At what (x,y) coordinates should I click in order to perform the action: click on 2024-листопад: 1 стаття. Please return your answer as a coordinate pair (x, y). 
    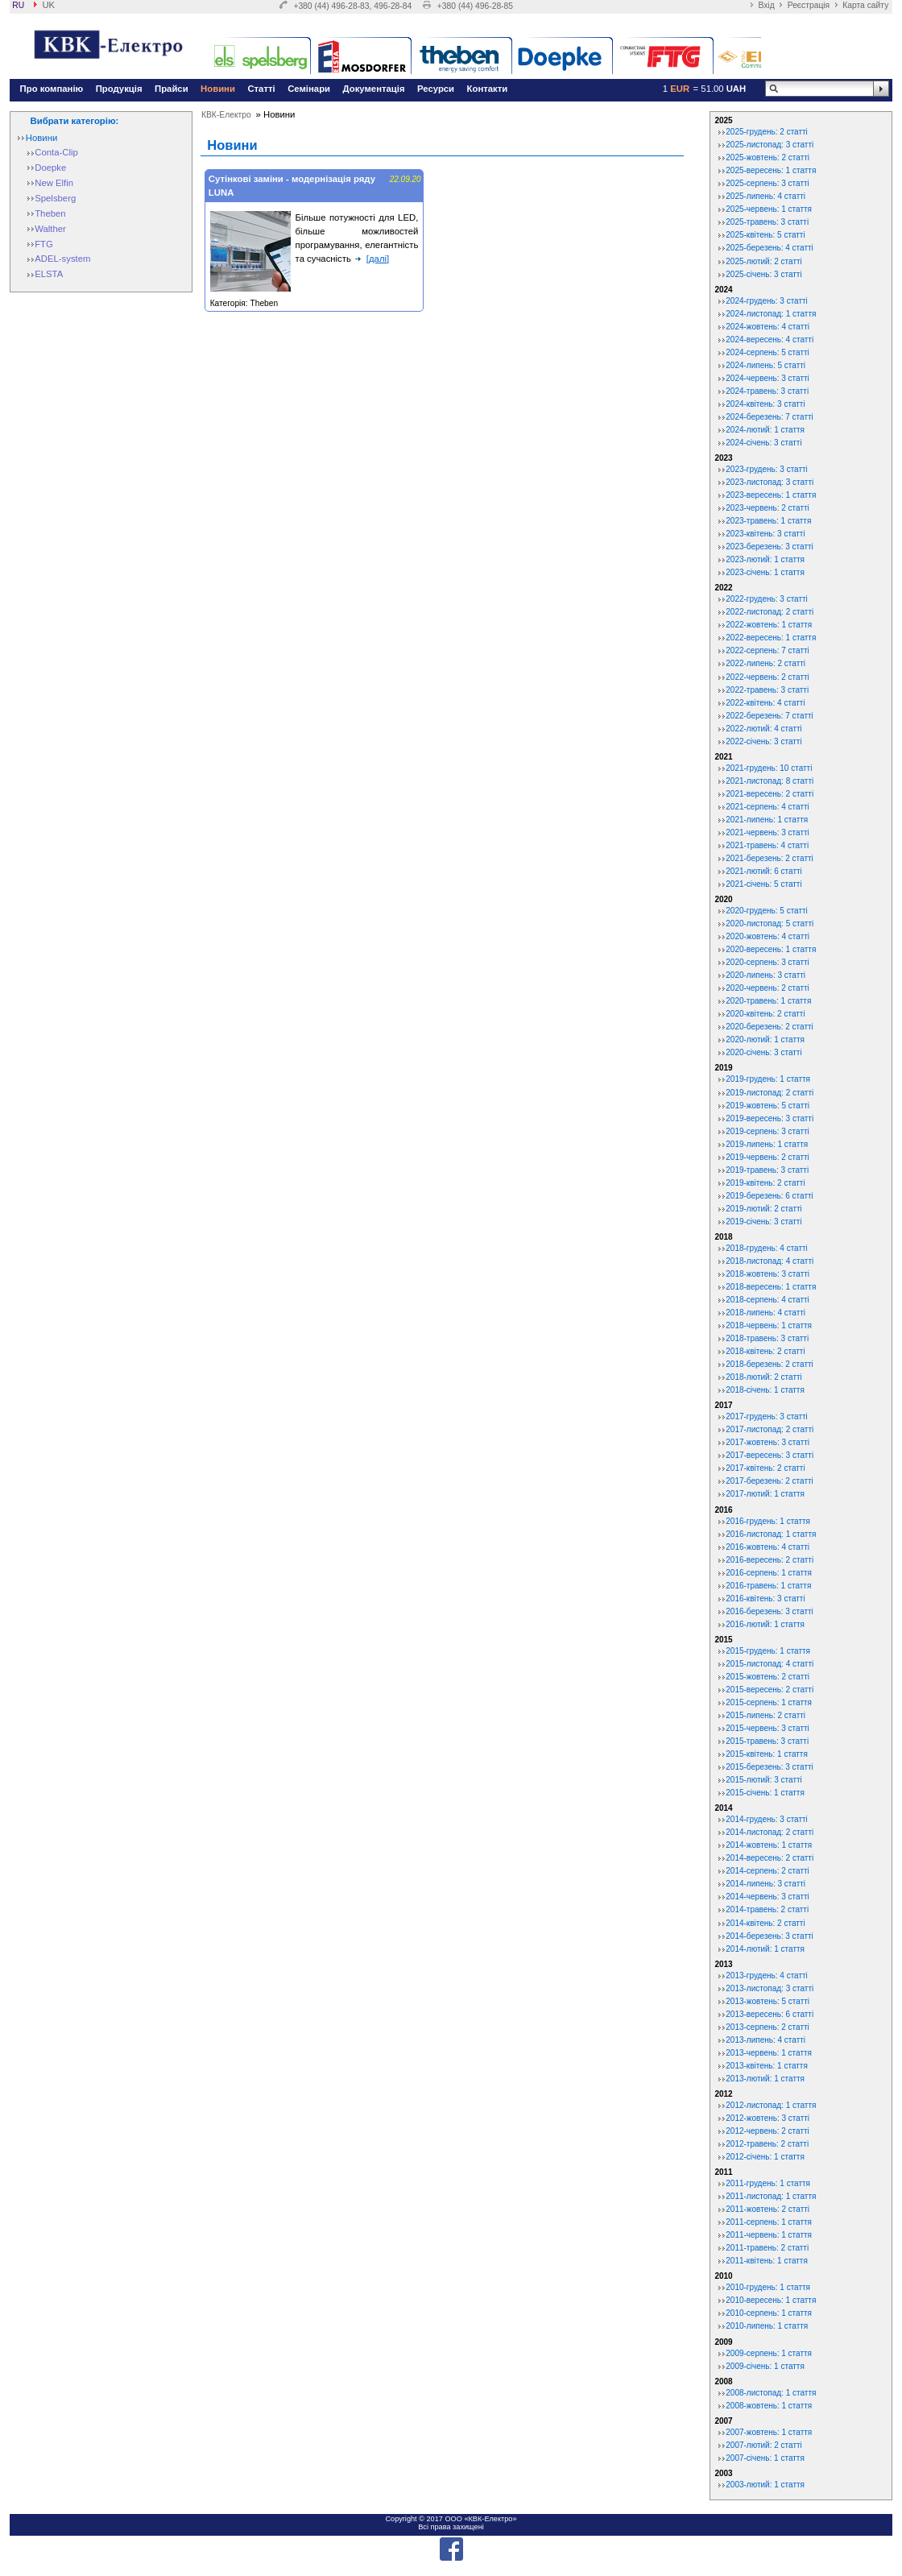
    Looking at the image, I should click on (771, 313).